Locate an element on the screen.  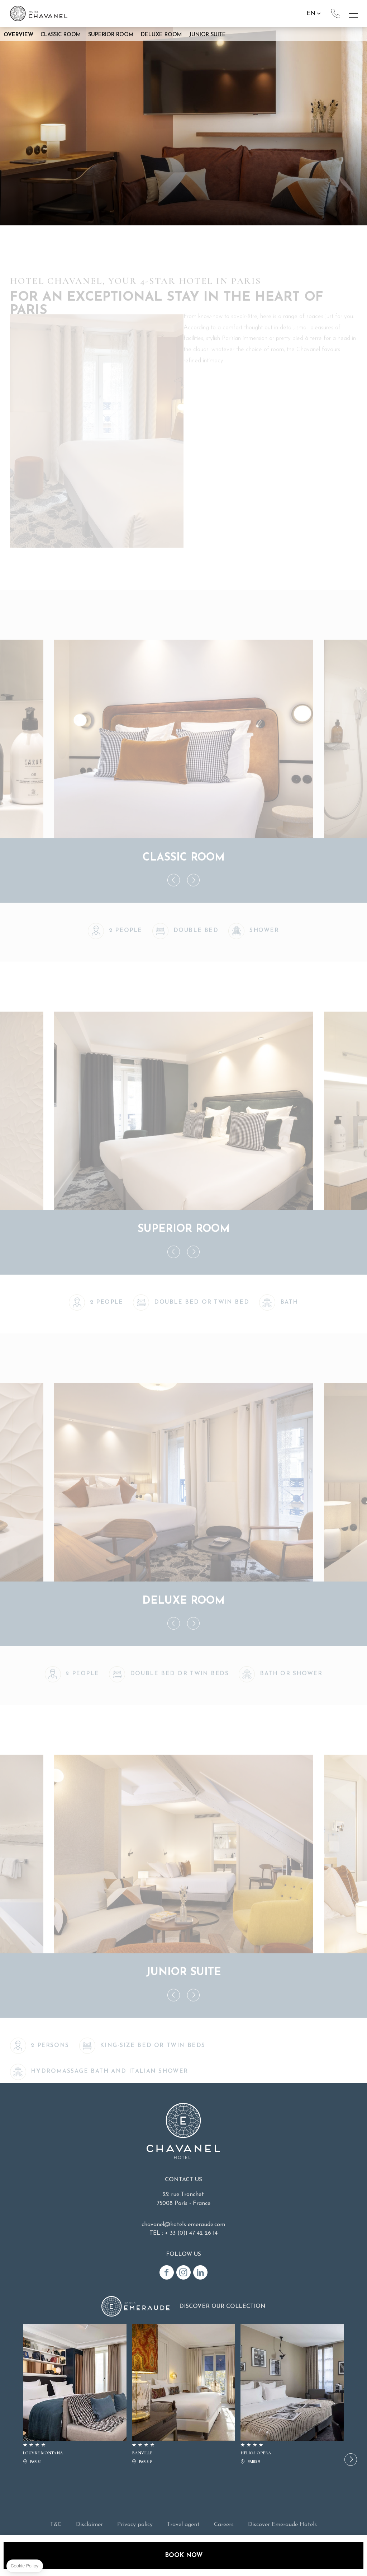
Junior Suite is located at coordinates (207, 35).